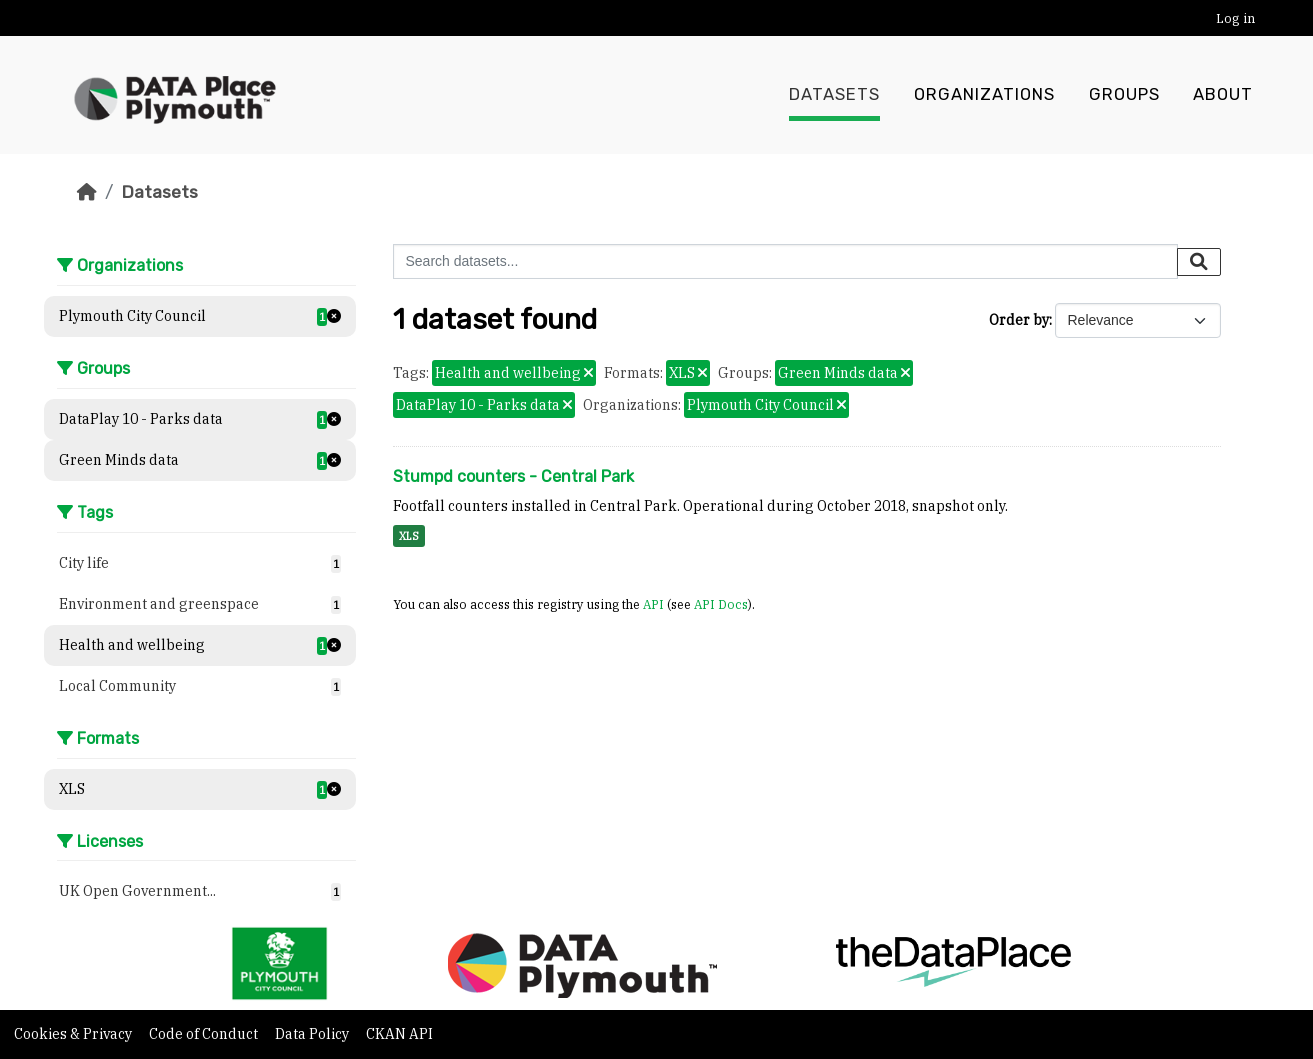 The image size is (1313, 1059). What do you see at coordinates (834, 95) in the screenshot?
I see `Datasets` at bounding box center [834, 95].